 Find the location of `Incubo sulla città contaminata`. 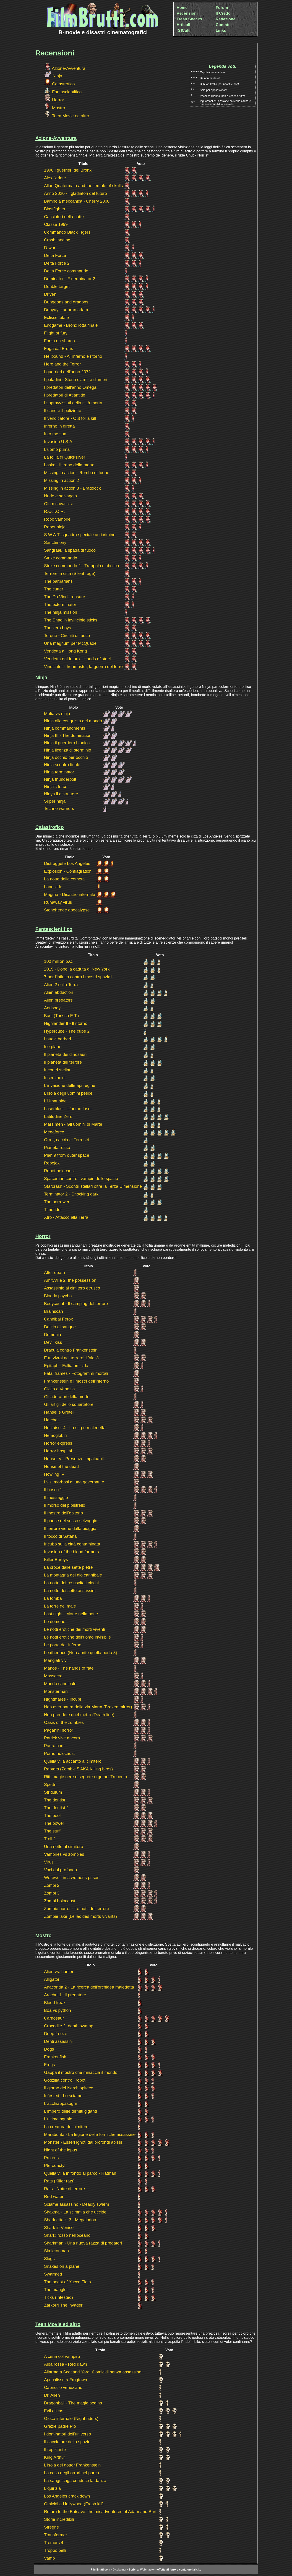

Incubo sulla città contaminata is located at coordinates (72, 1544).